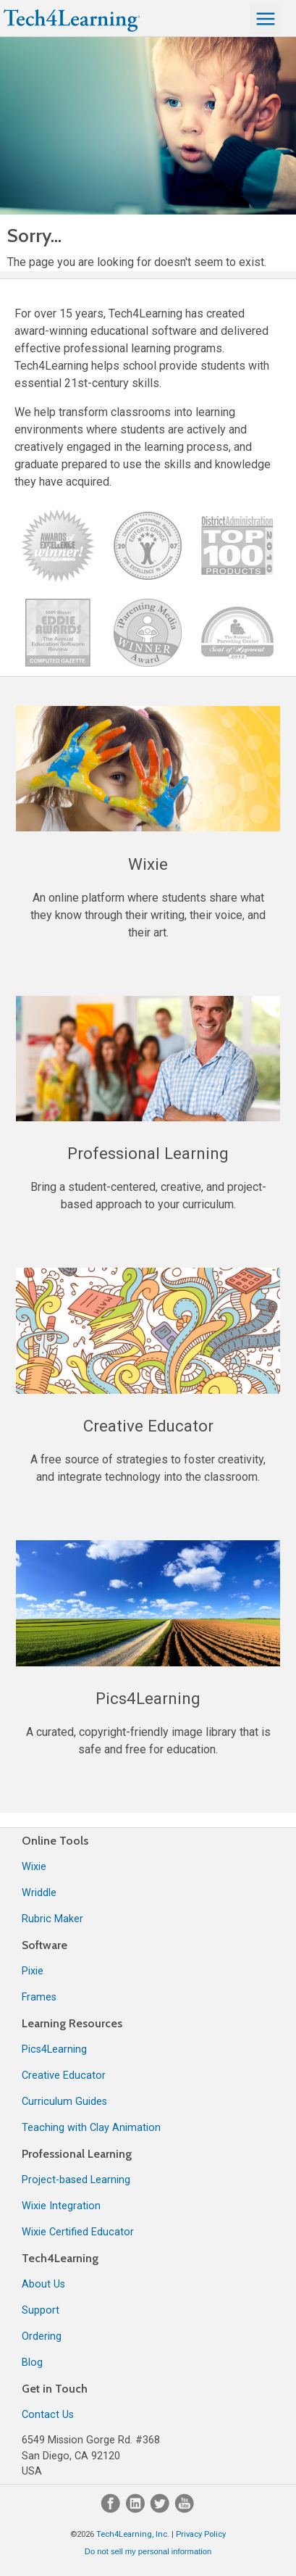 This screenshot has width=296, height=2576. Describe the element at coordinates (78, 2232) in the screenshot. I see `Wixie Certified Educator` at that location.